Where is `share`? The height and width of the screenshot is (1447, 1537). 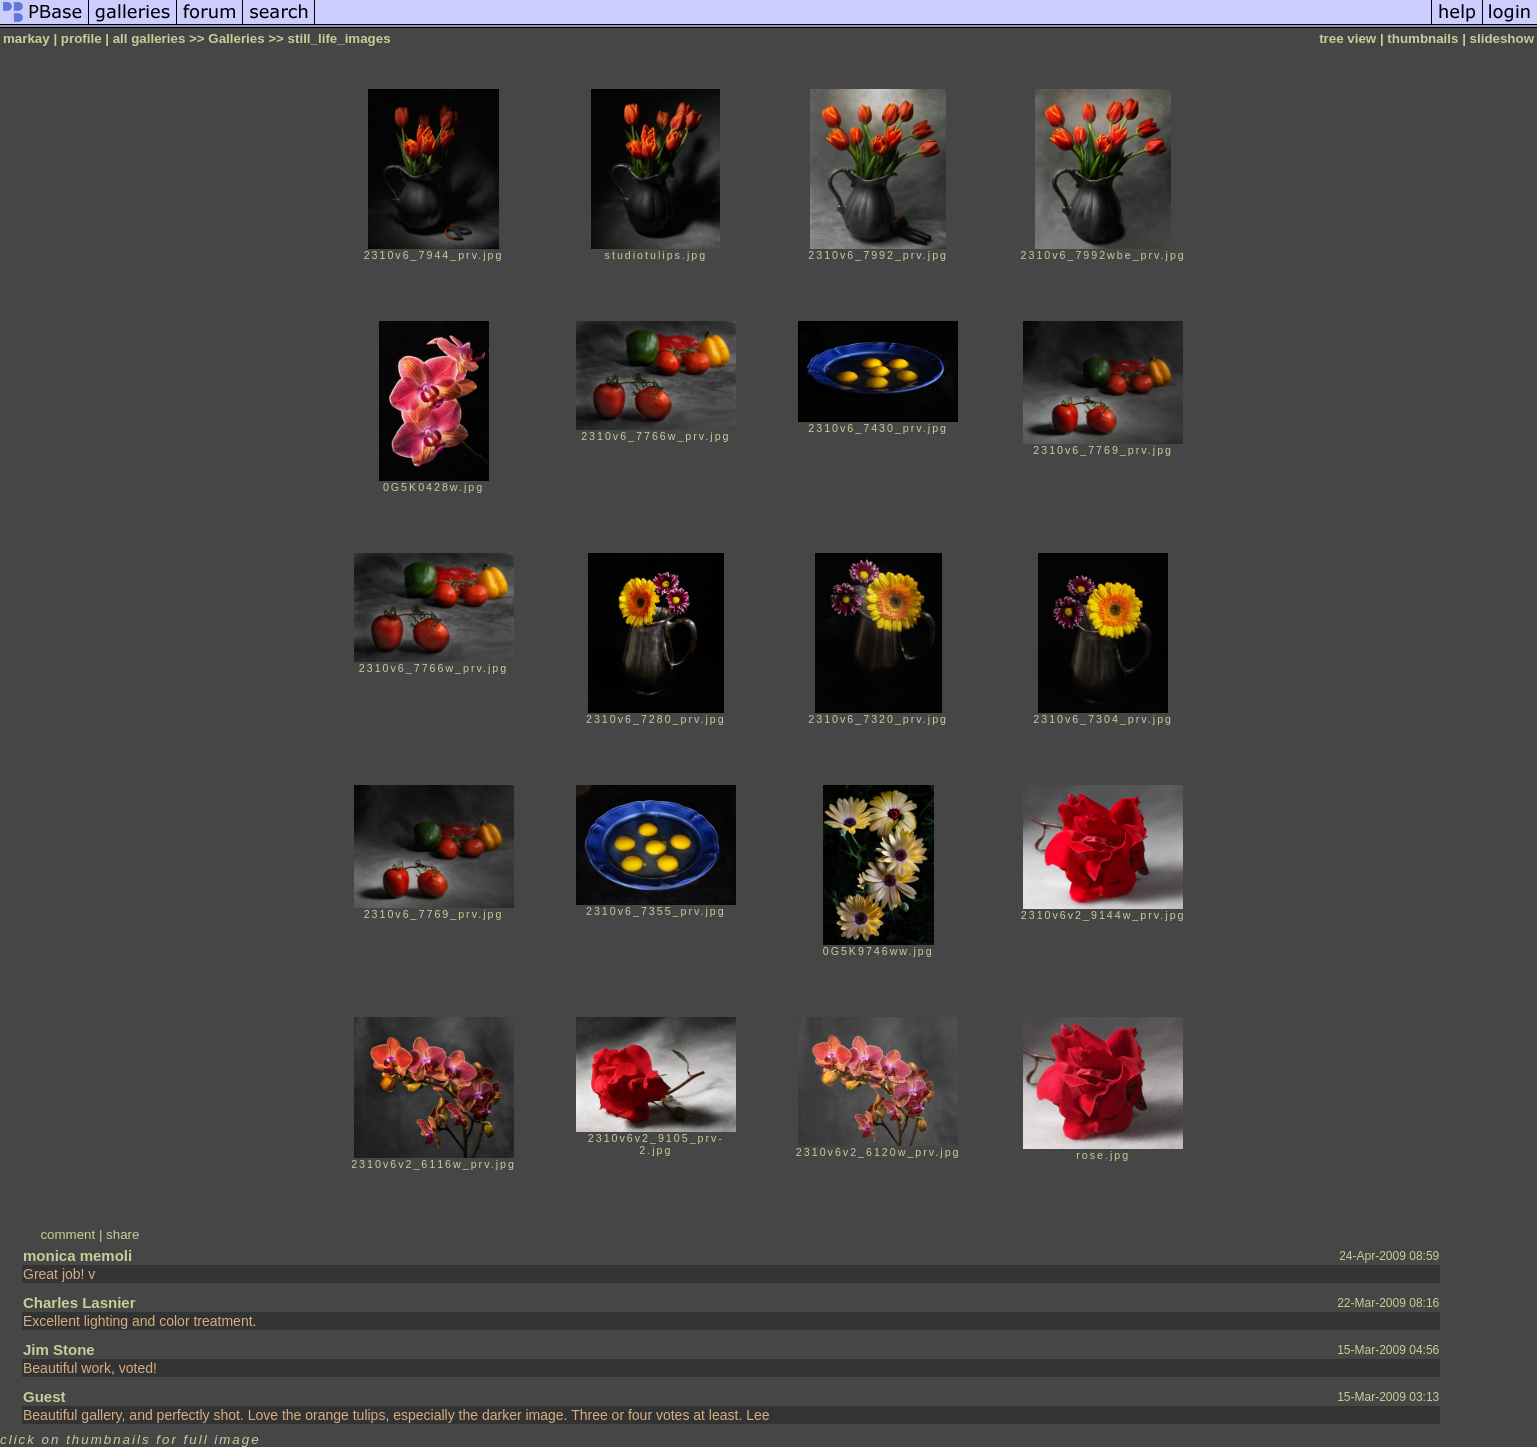 share is located at coordinates (122, 1234).